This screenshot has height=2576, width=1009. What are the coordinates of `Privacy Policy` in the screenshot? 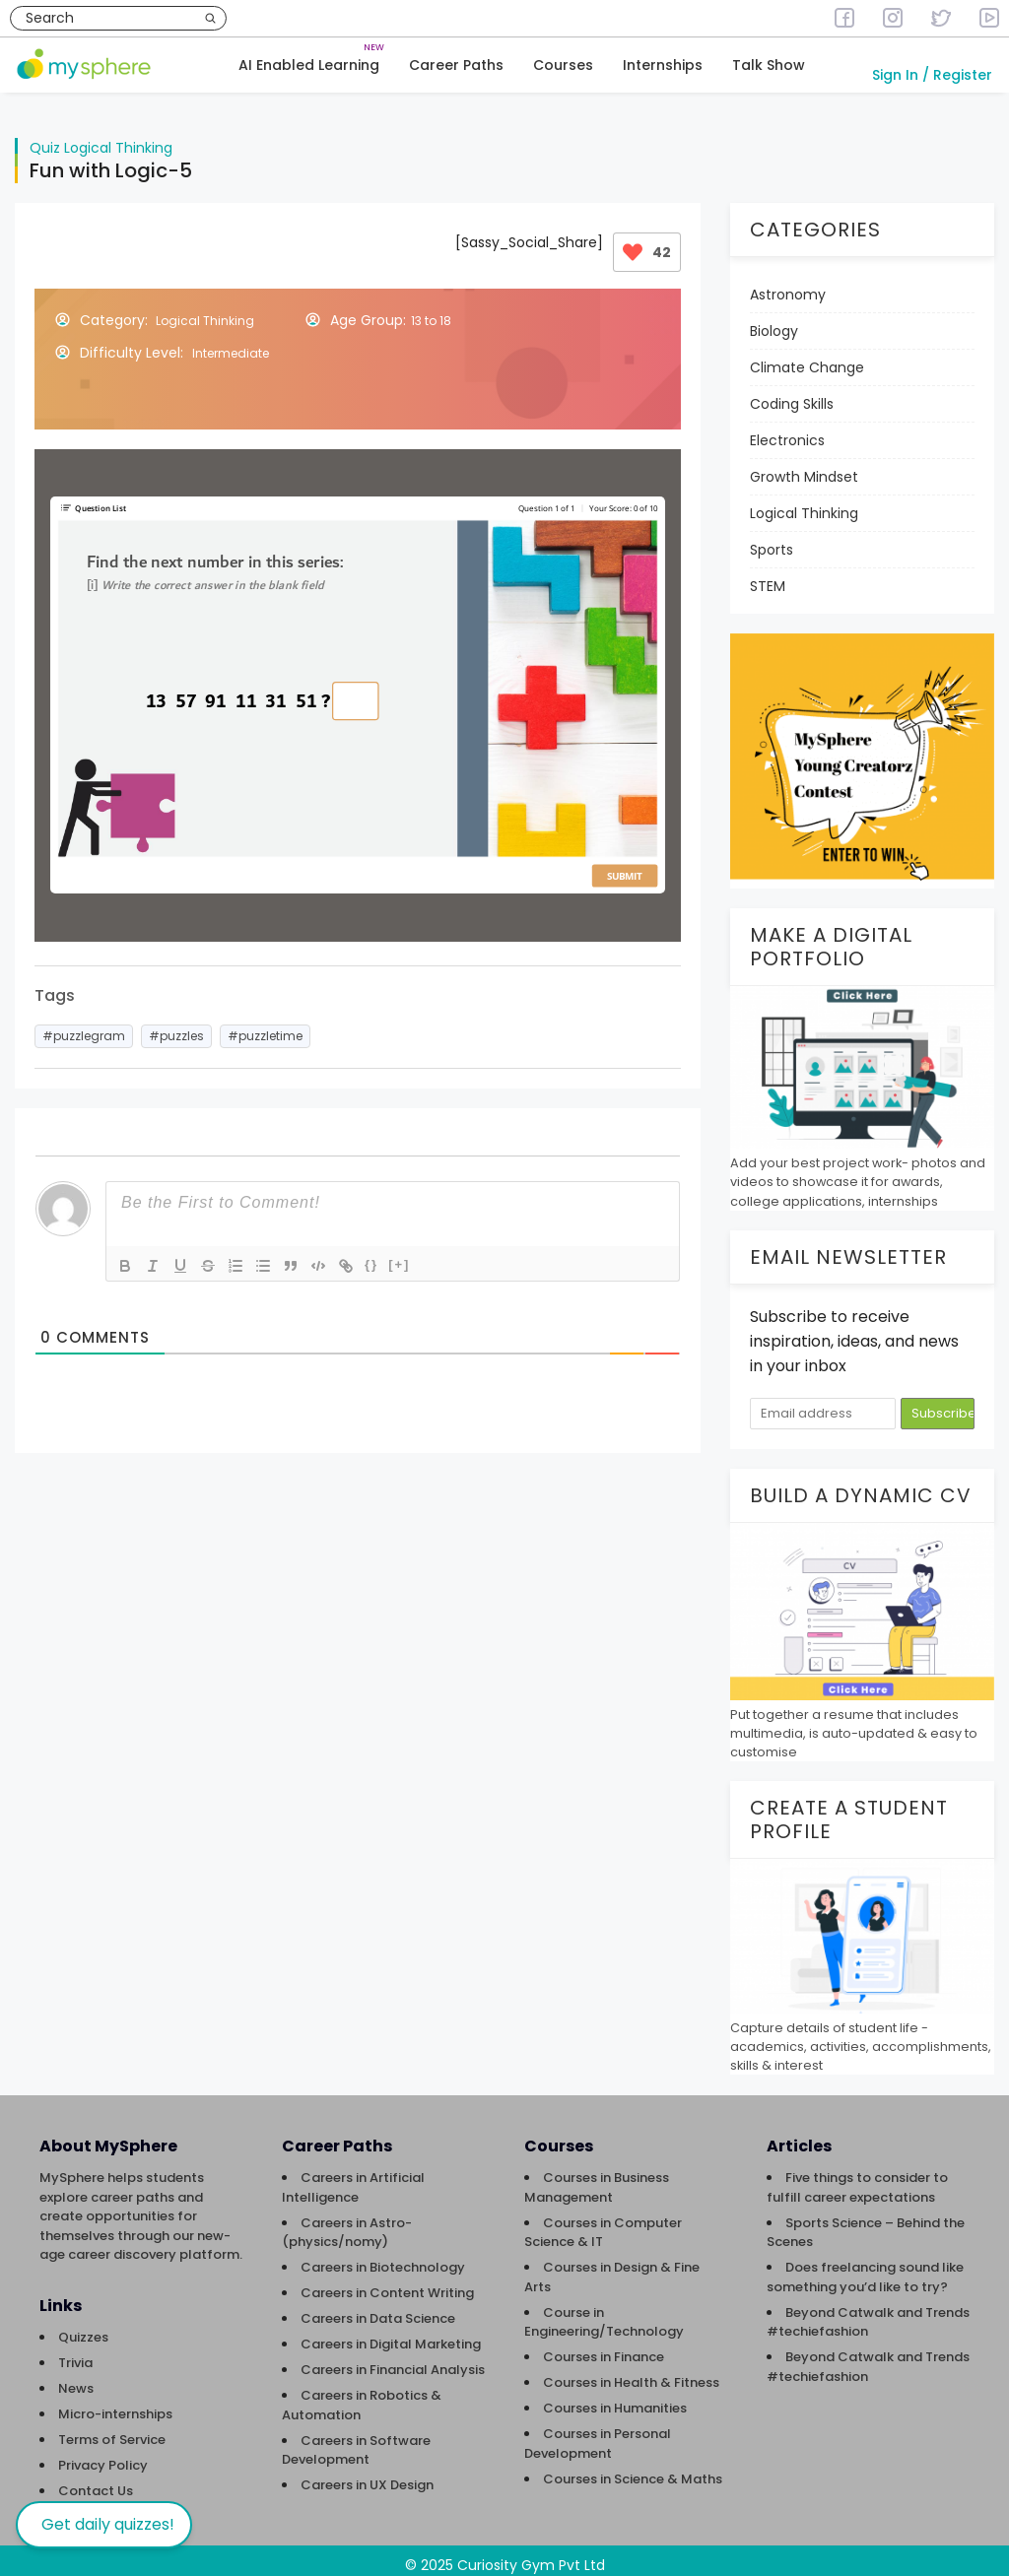 It's located at (103, 2455).